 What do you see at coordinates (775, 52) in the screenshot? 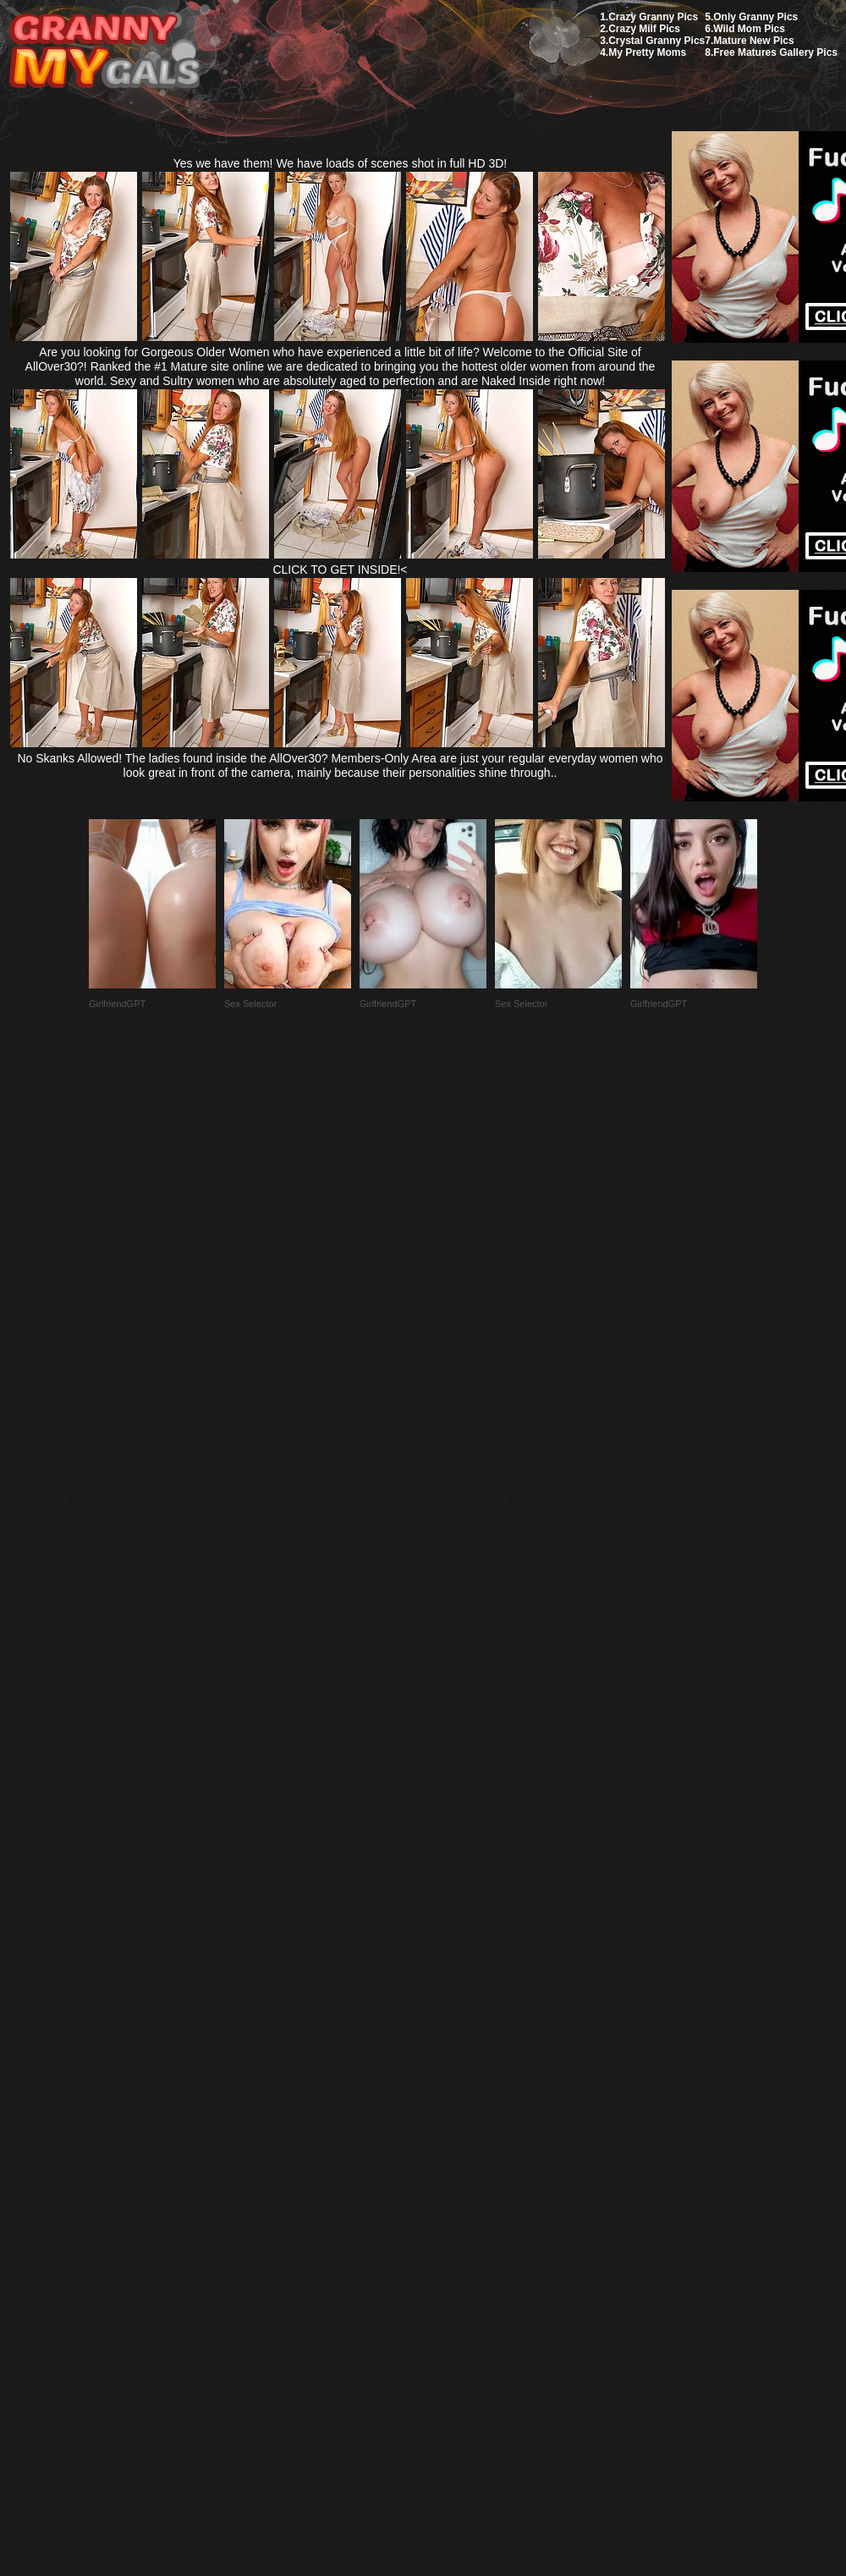
I see `Free Matures Gallery Pics` at bounding box center [775, 52].